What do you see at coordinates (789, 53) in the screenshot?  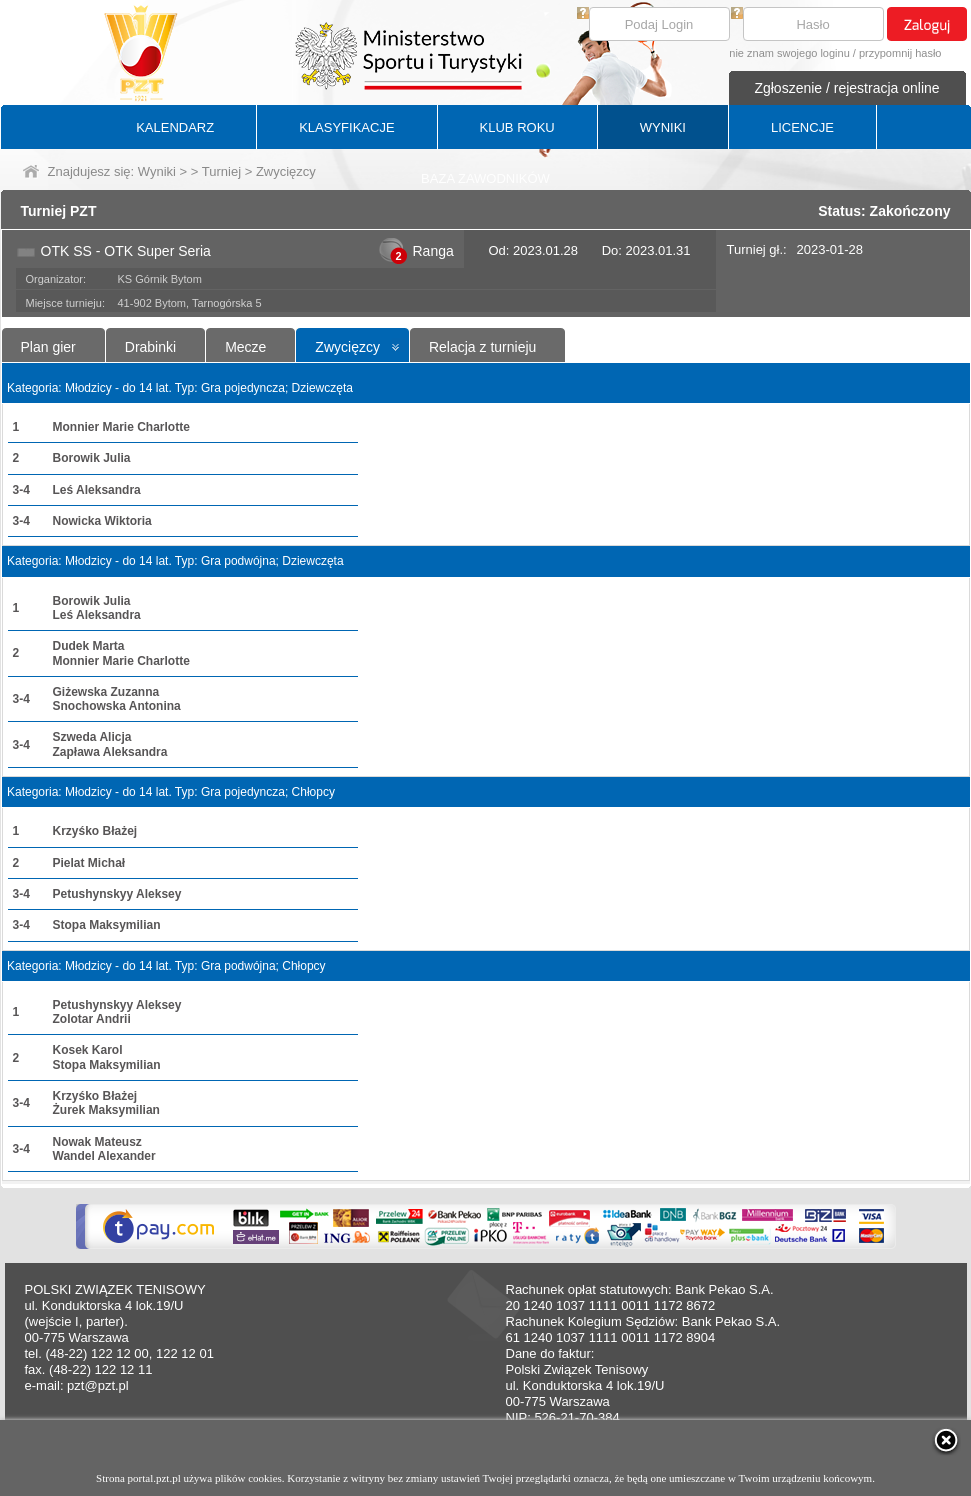 I see `nie znam swojego loginu` at bounding box center [789, 53].